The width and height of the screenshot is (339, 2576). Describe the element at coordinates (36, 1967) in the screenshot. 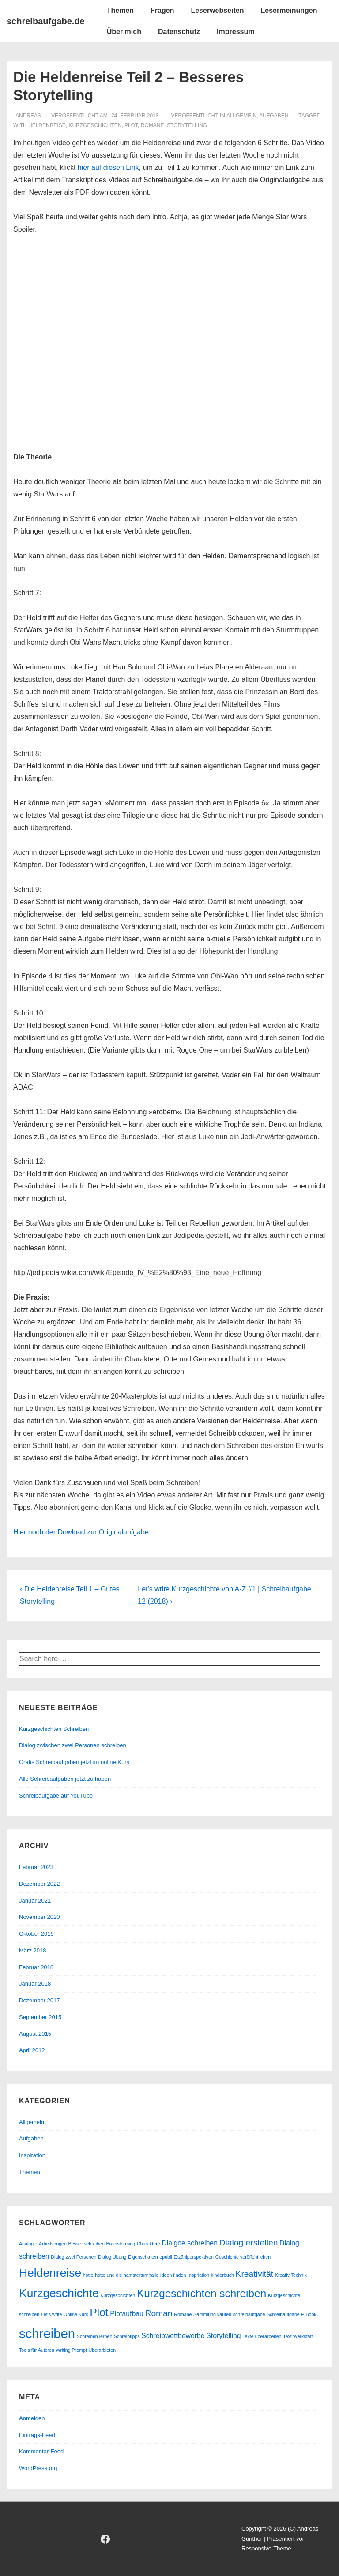

I see `Februar 2018` at that location.